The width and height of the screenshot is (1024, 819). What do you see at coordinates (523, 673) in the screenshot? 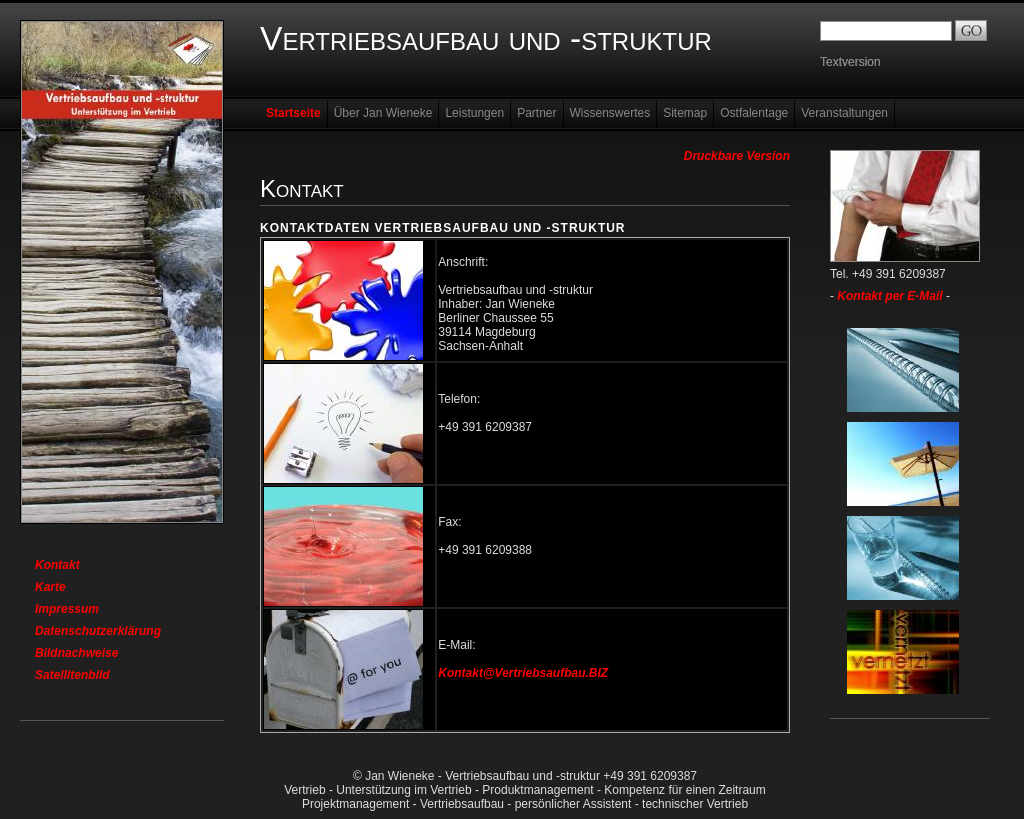
I see `Kontakt@Vertriebsaufbau.BIZ` at bounding box center [523, 673].